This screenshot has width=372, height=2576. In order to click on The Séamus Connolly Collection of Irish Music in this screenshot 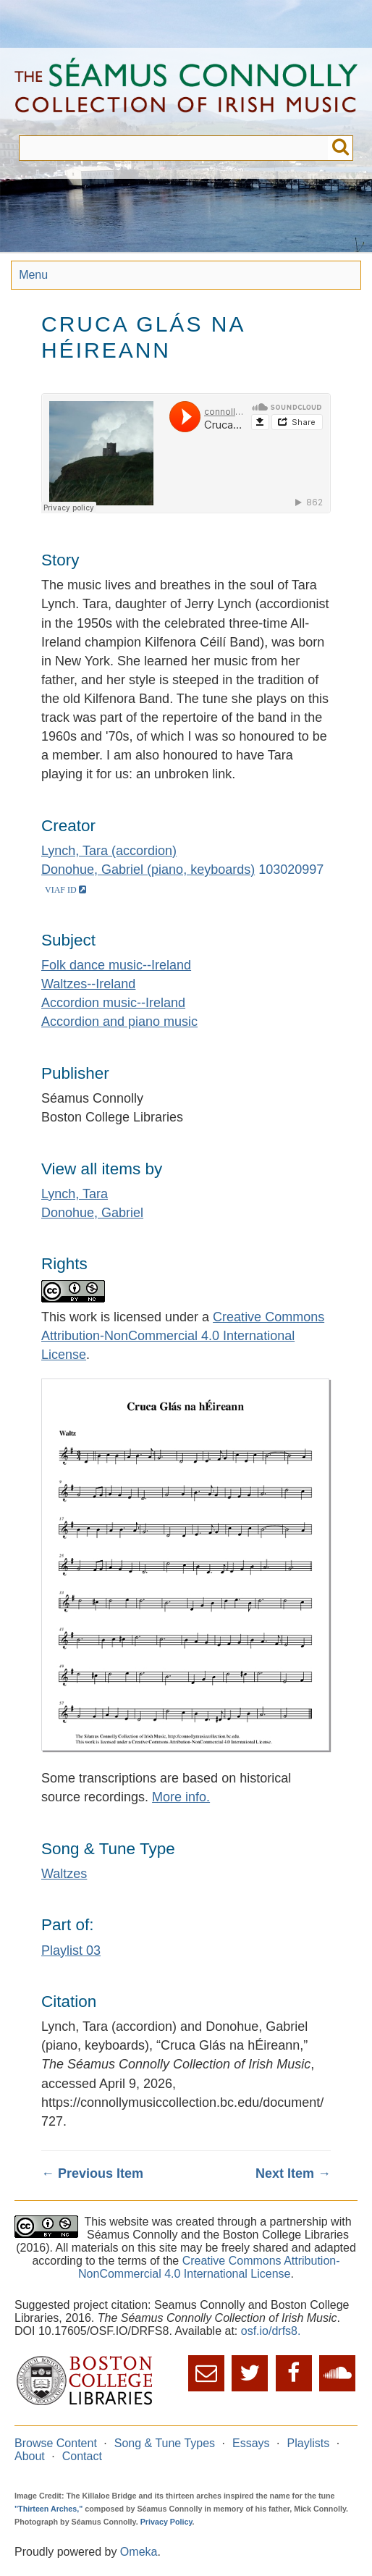, I will do `click(186, 91)`.